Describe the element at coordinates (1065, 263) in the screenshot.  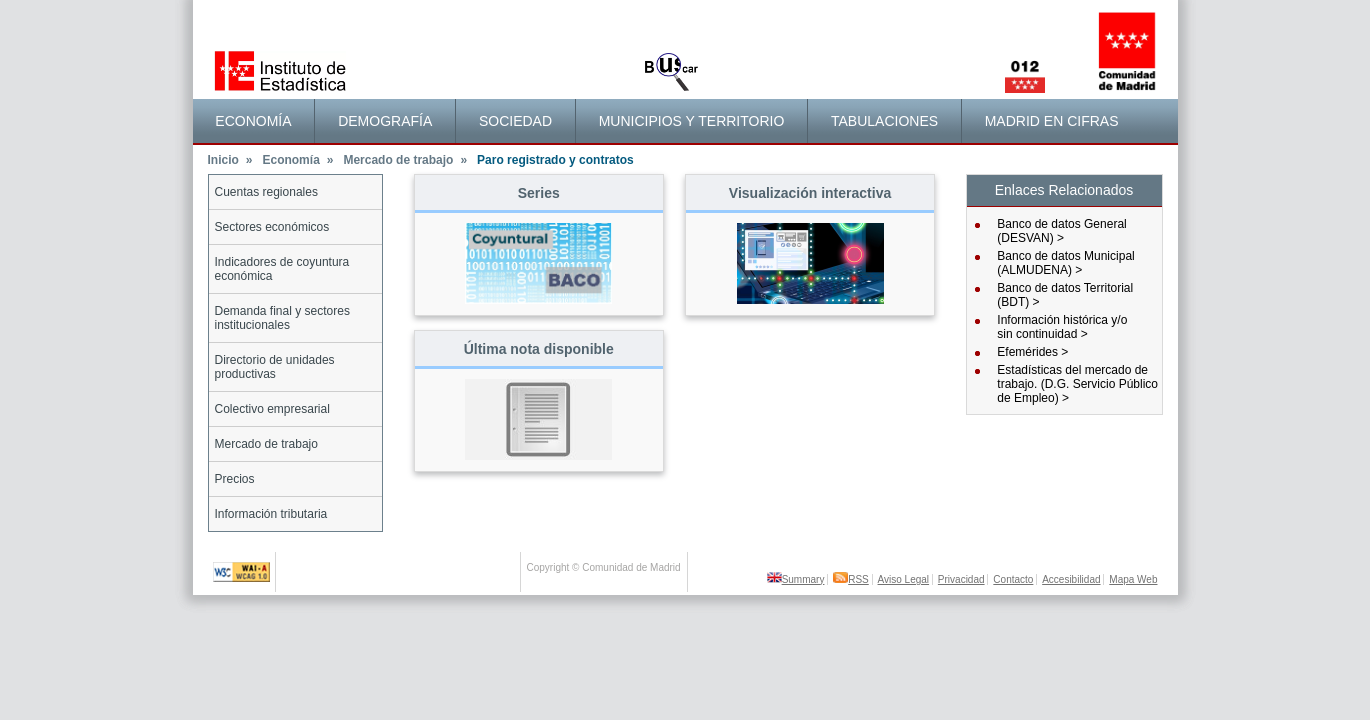
I see `Banco de datos Municipal (ALMUDENA) >` at that location.